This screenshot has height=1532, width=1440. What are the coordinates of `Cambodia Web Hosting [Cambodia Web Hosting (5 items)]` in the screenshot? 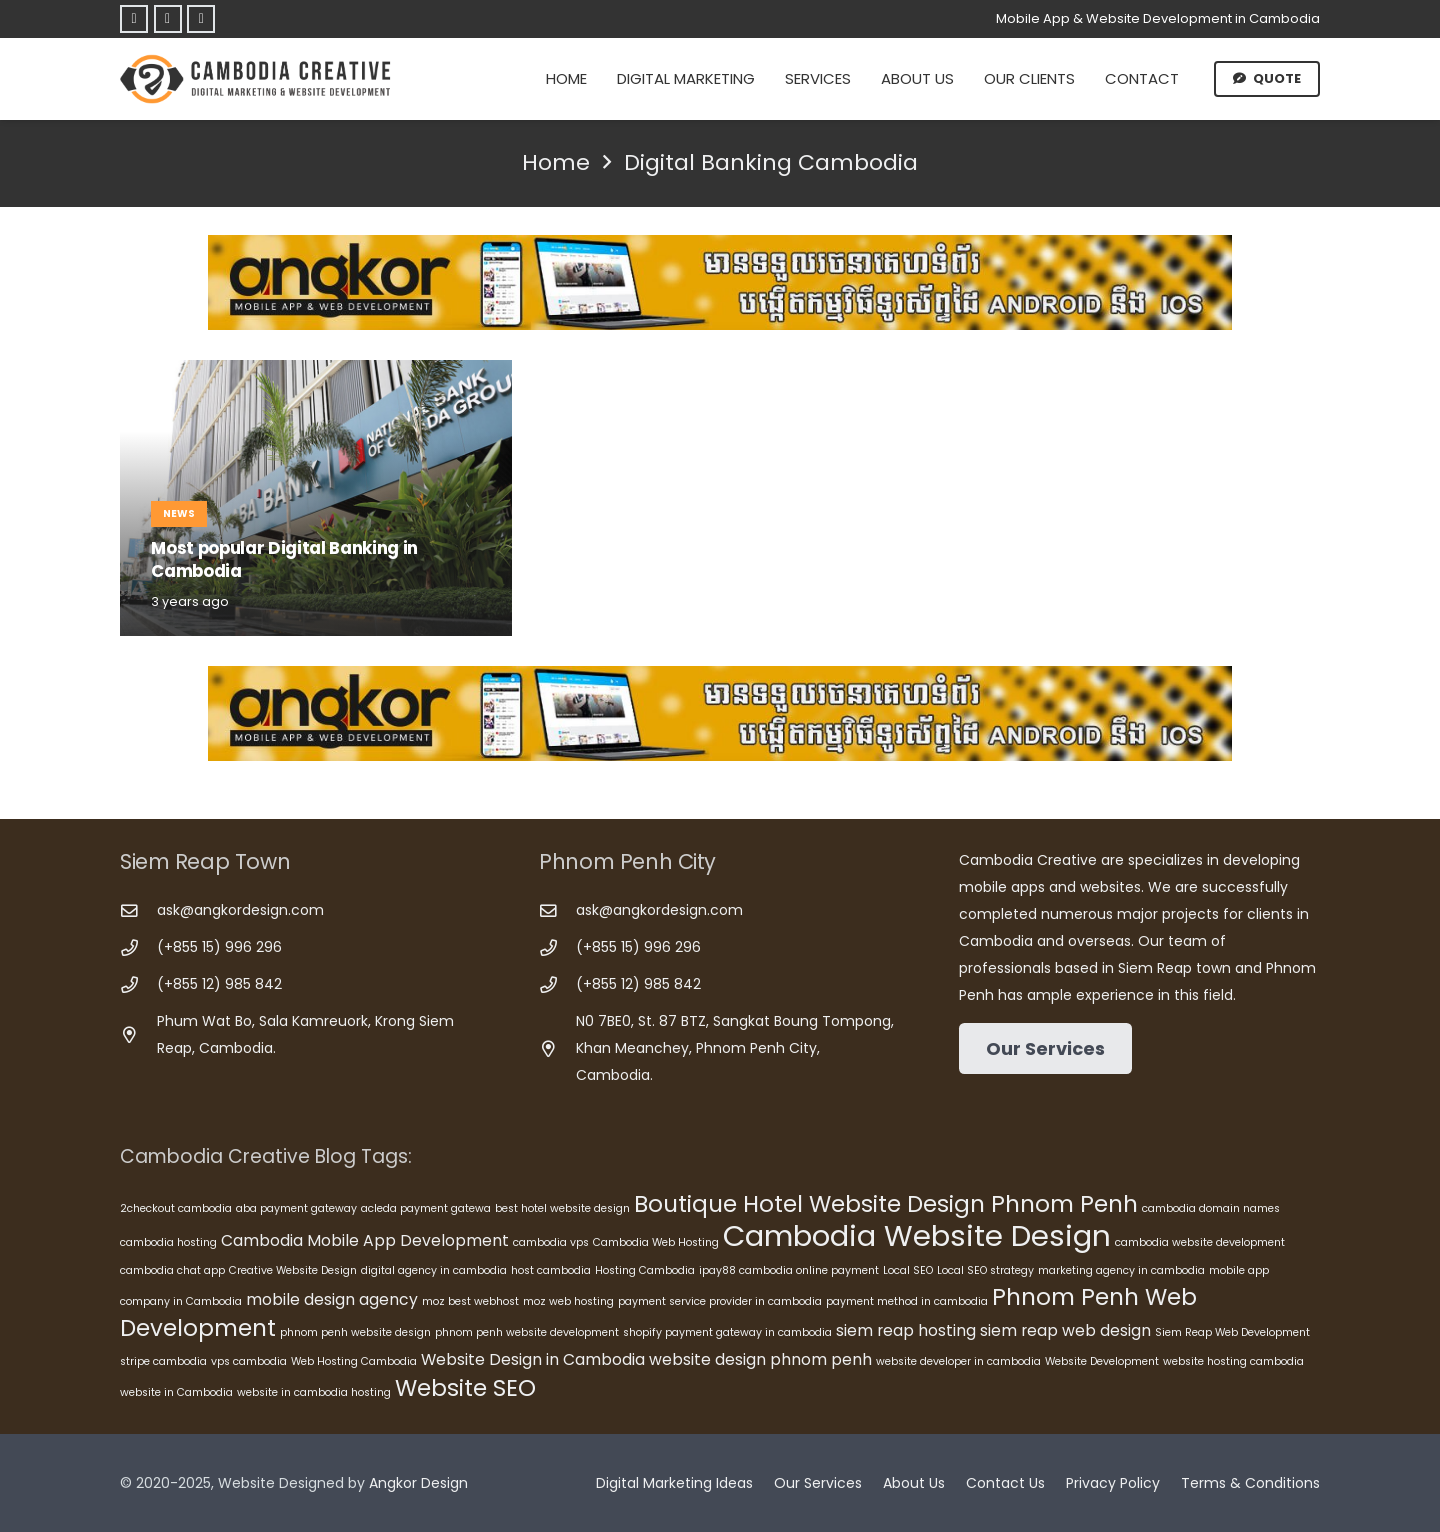 It's located at (656, 1242).